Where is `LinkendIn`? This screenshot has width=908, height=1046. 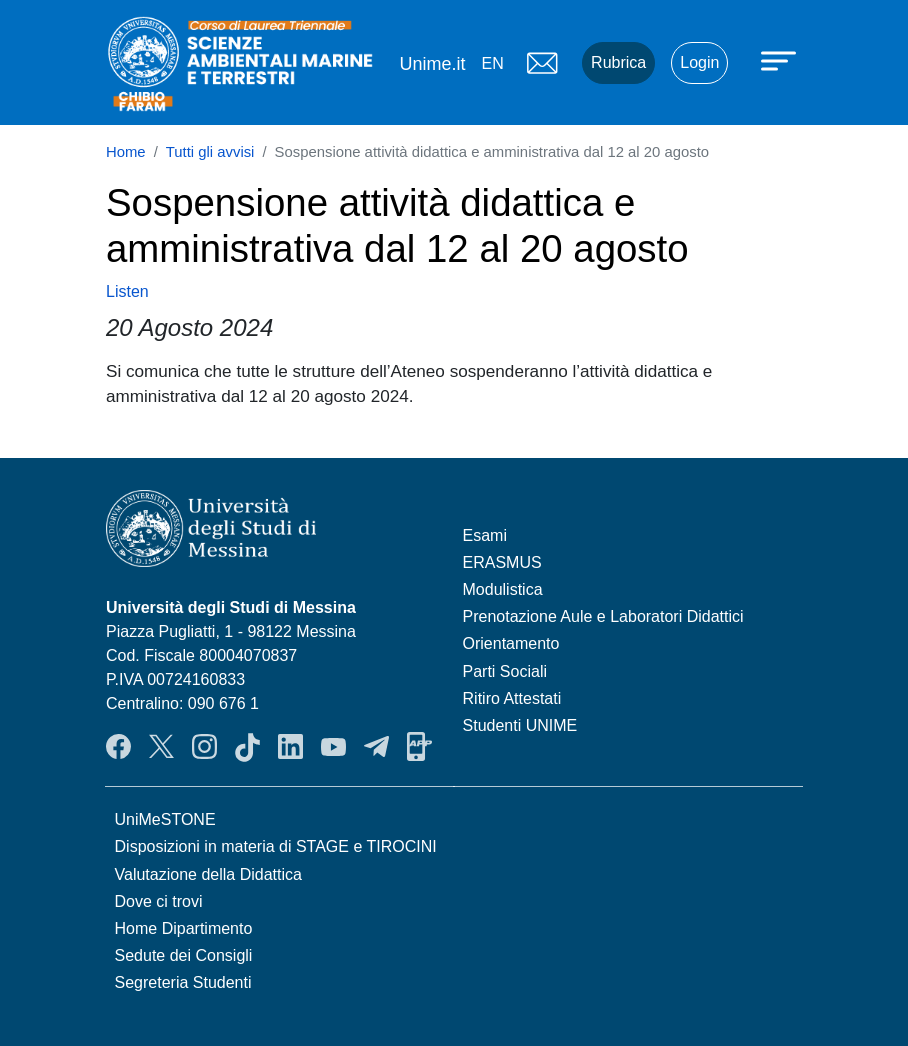
LinkendIn is located at coordinates (290, 747).